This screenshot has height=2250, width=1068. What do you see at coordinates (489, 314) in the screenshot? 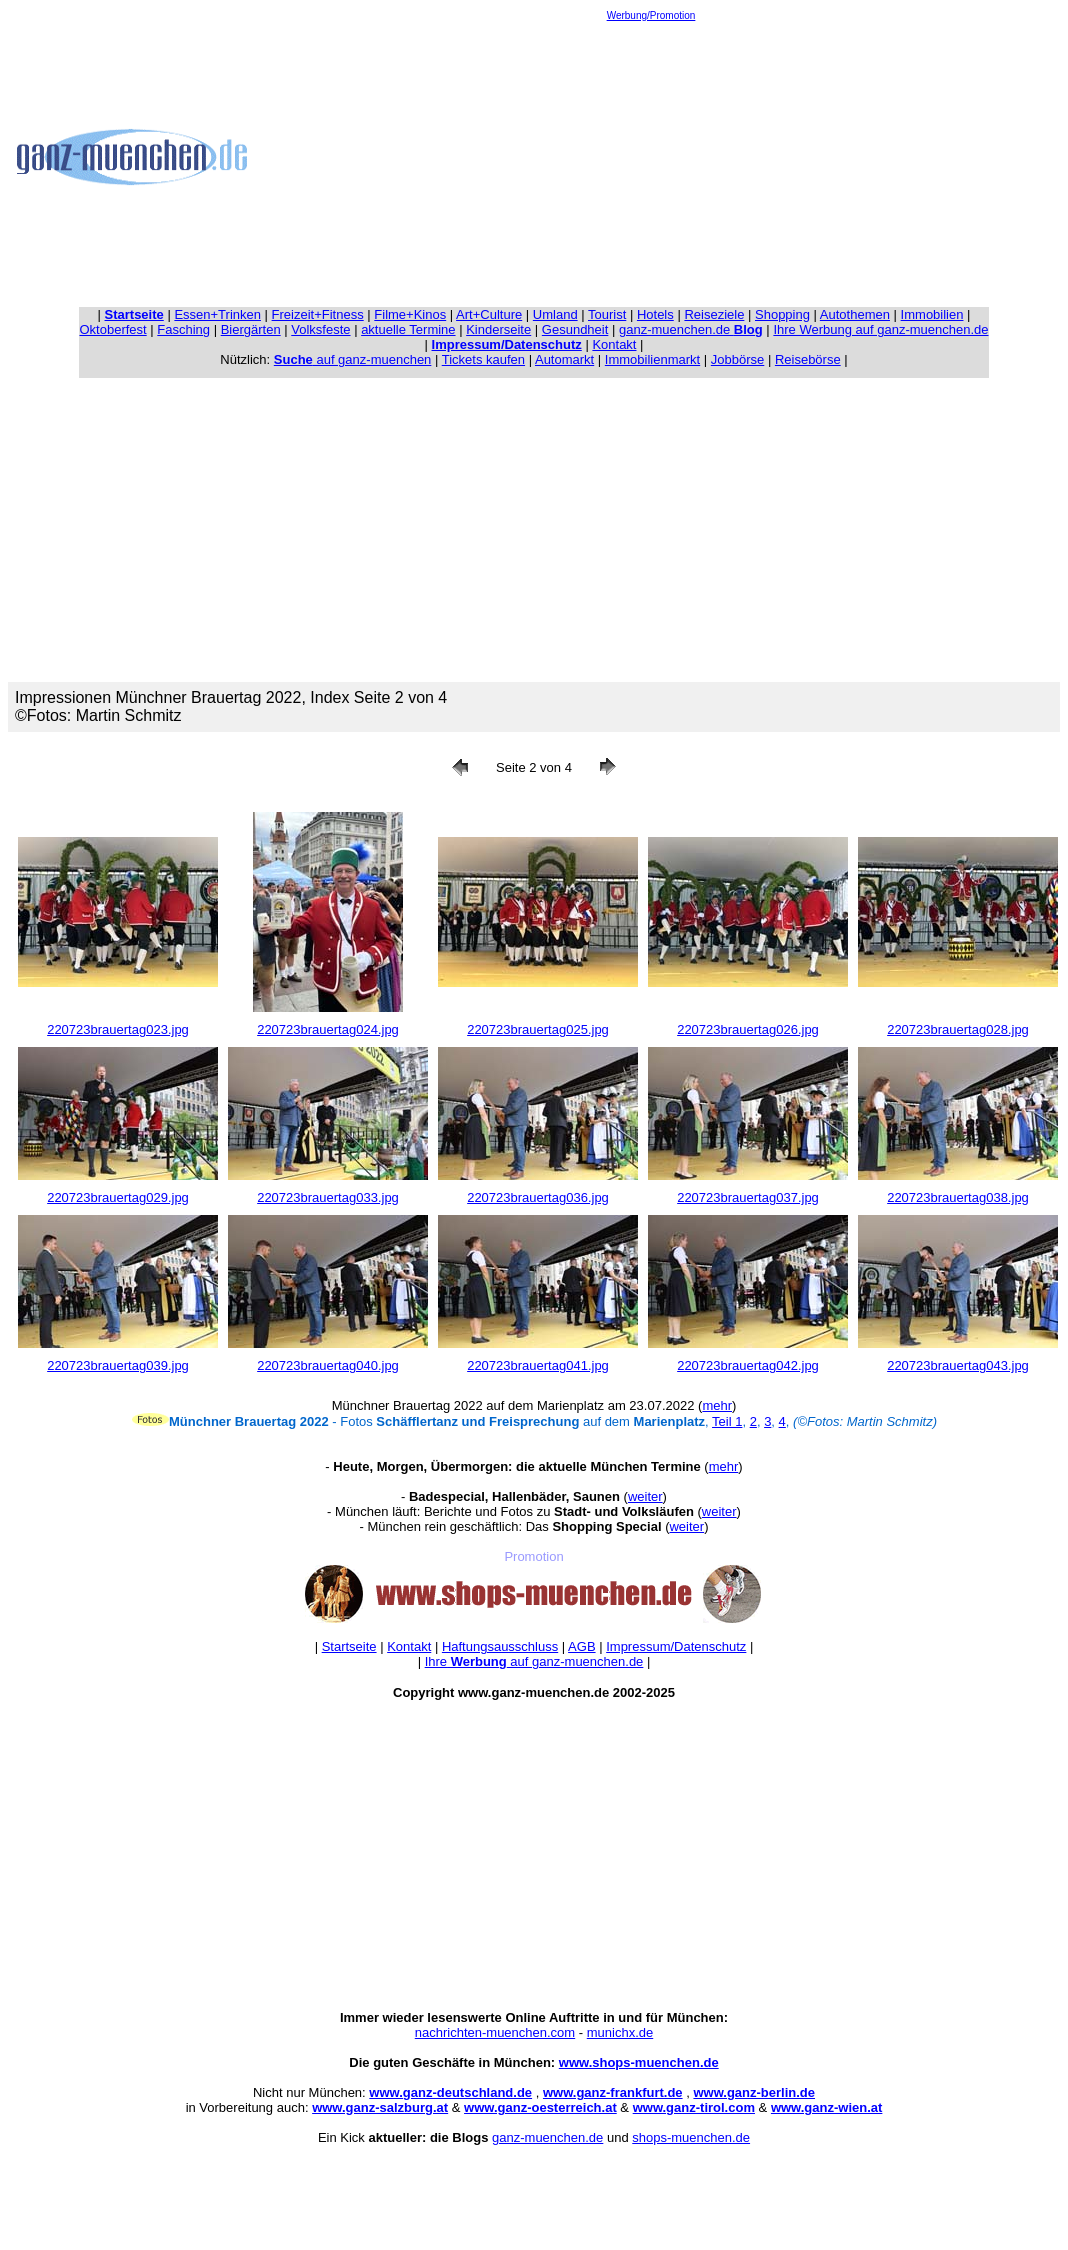
I see `Art+Culture` at bounding box center [489, 314].